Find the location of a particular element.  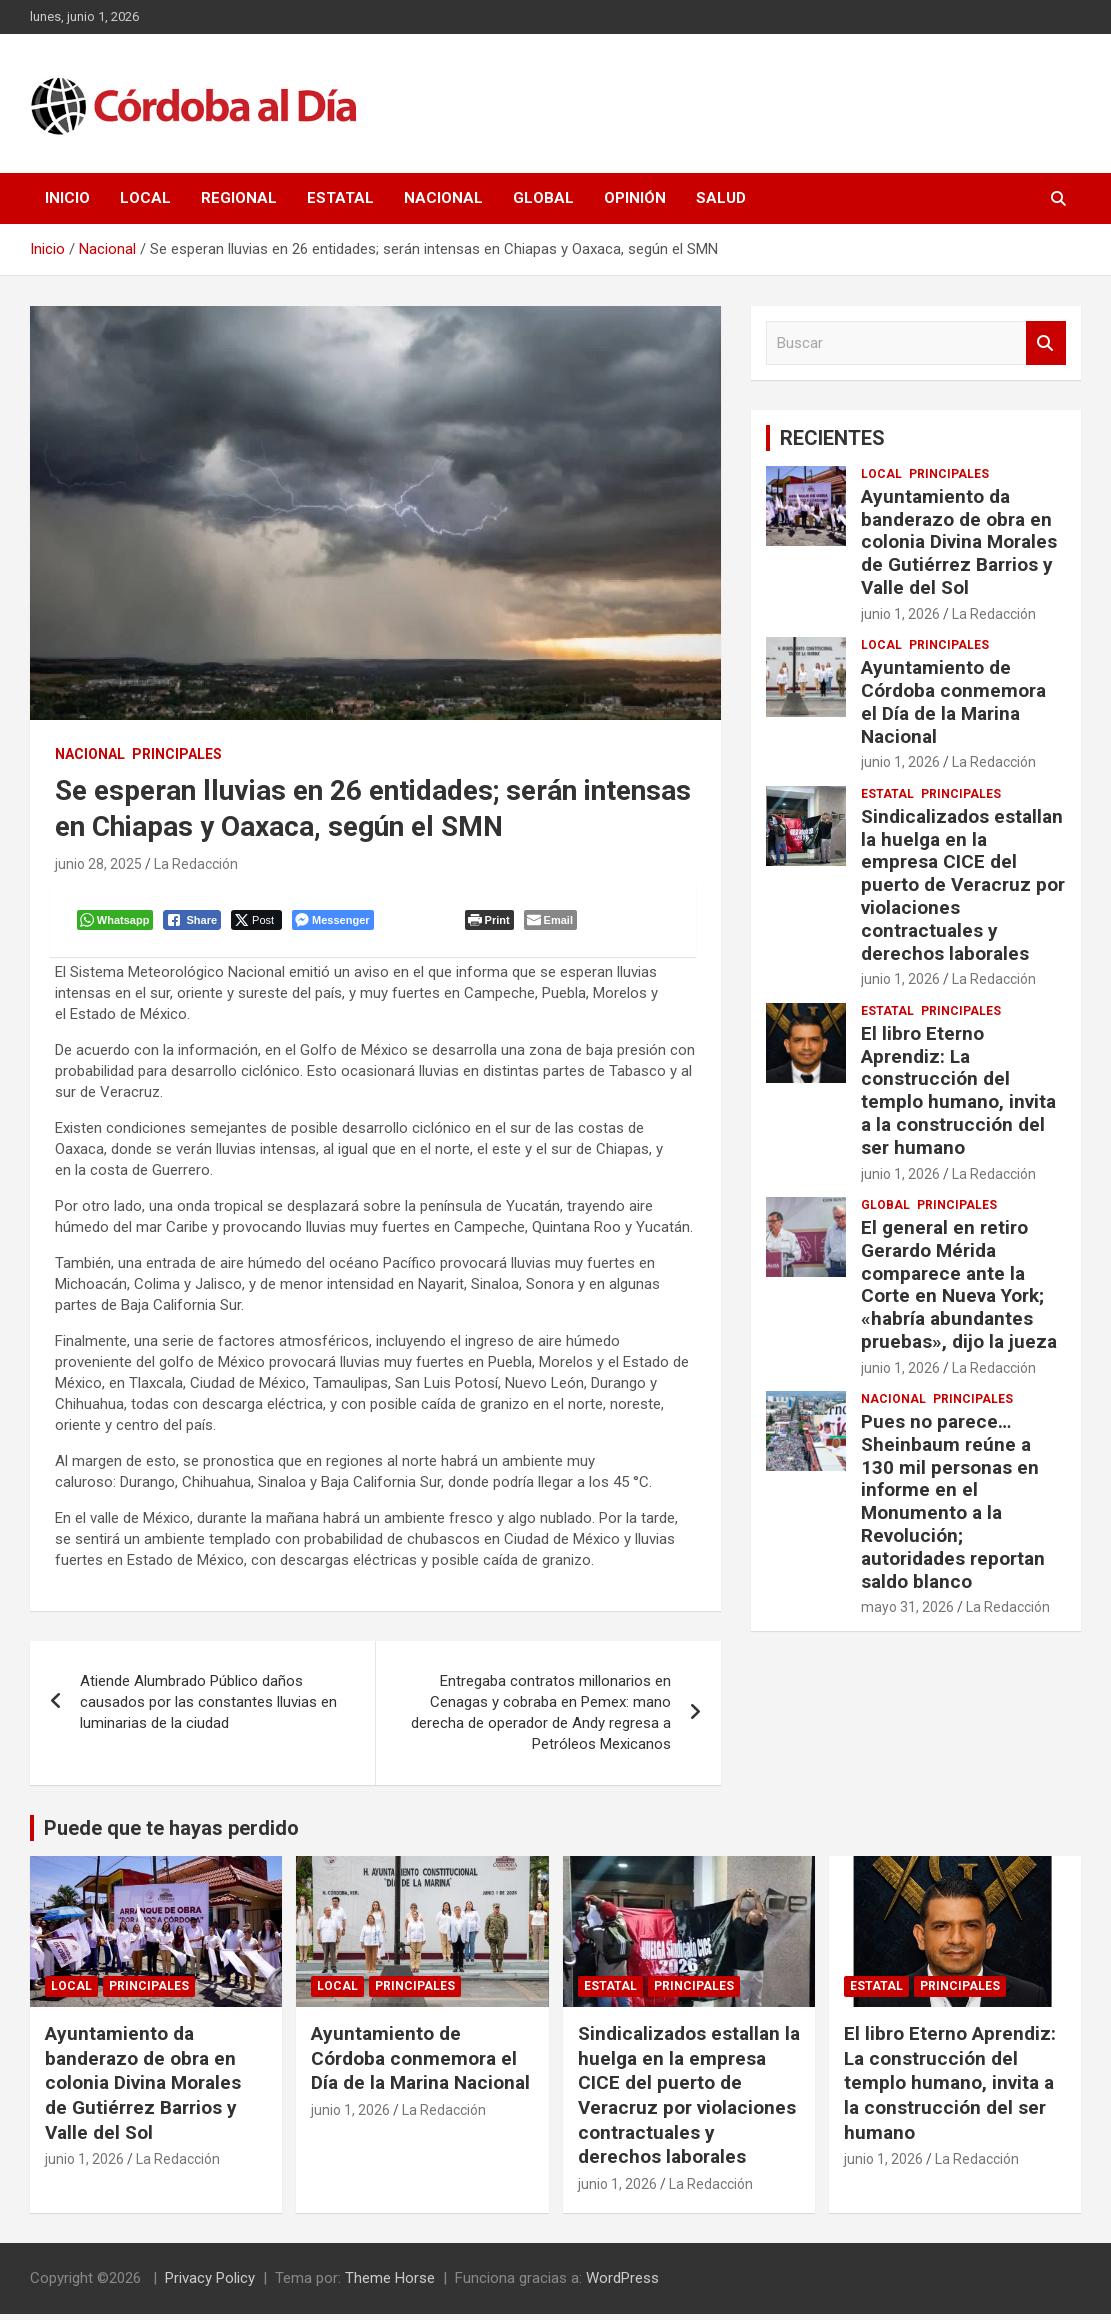

La Redacción is located at coordinates (196, 864).